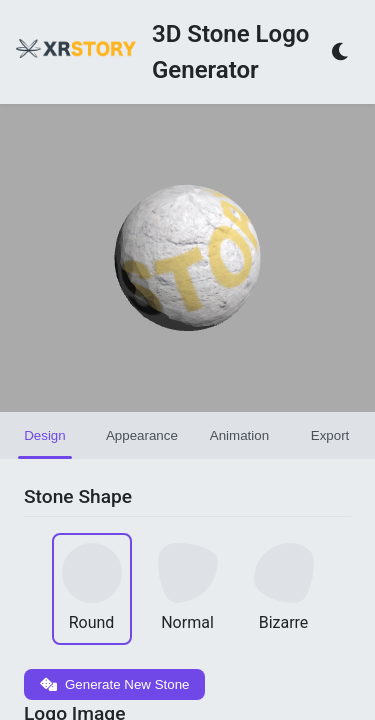 The height and width of the screenshot is (720, 375). Describe the element at coordinates (142, 435) in the screenshot. I see `Appearance` at that location.